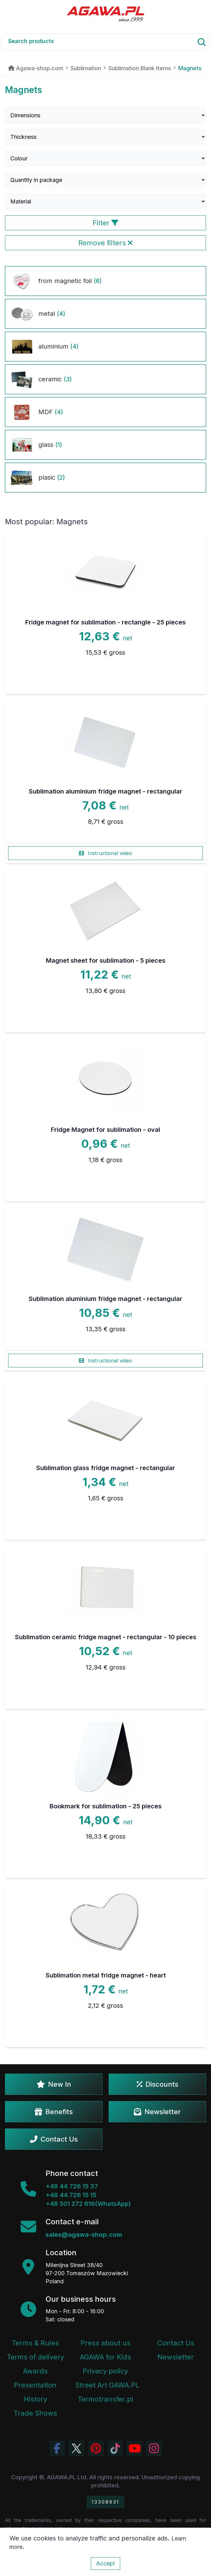 Image resolution: width=211 pixels, height=2576 pixels. Describe the element at coordinates (35, 2371) in the screenshot. I see `Awards [Company Awards and Distinctions]` at that location.